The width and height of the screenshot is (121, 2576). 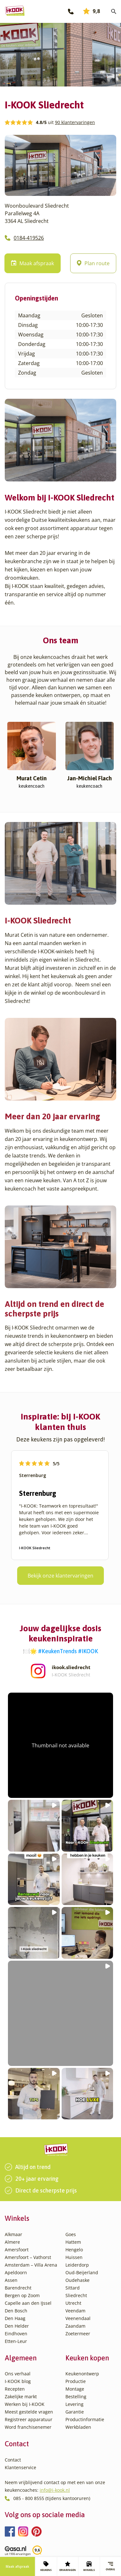 I want to click on Eindhoven, so click(x=16, y=2334).